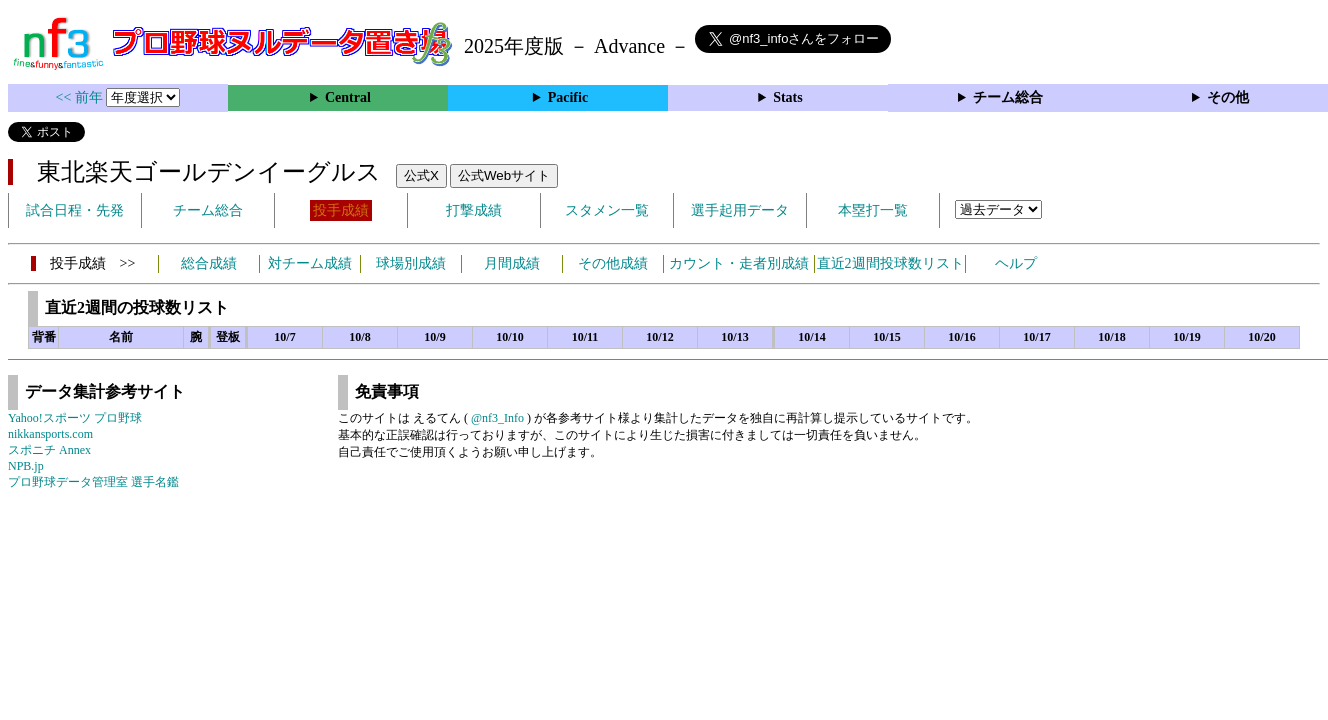 The image size is (1328, 720). I want to click on 総合成績, so click(209, 263).